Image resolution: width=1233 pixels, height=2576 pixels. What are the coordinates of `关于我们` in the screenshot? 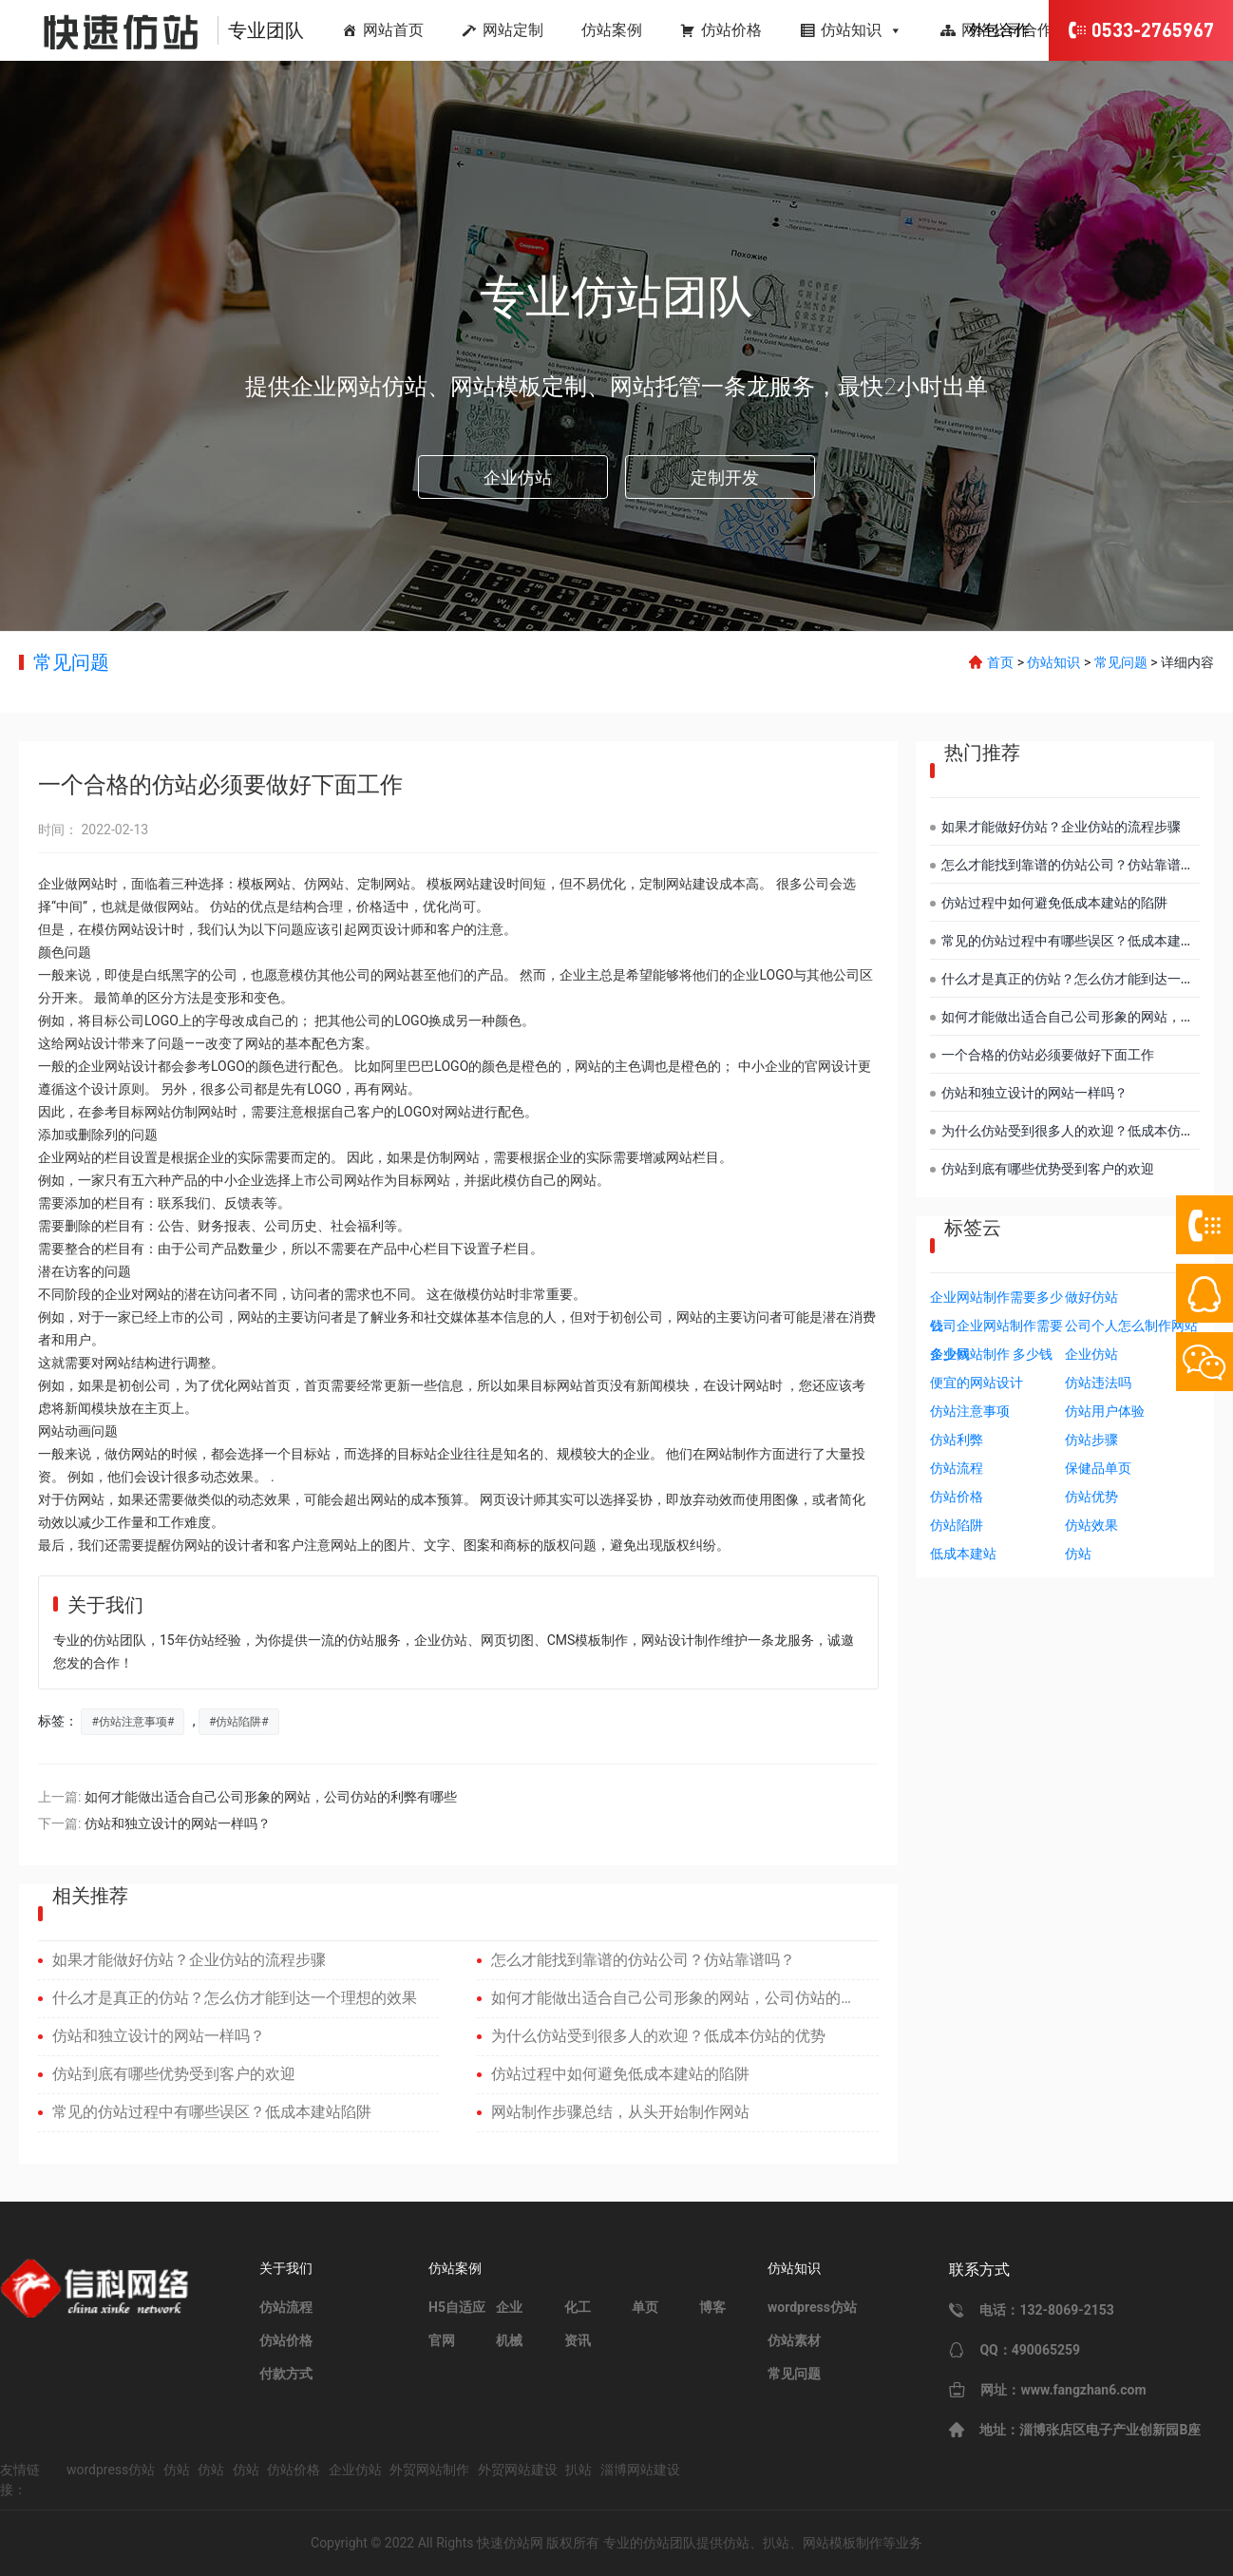 It's located at (286, 2268).